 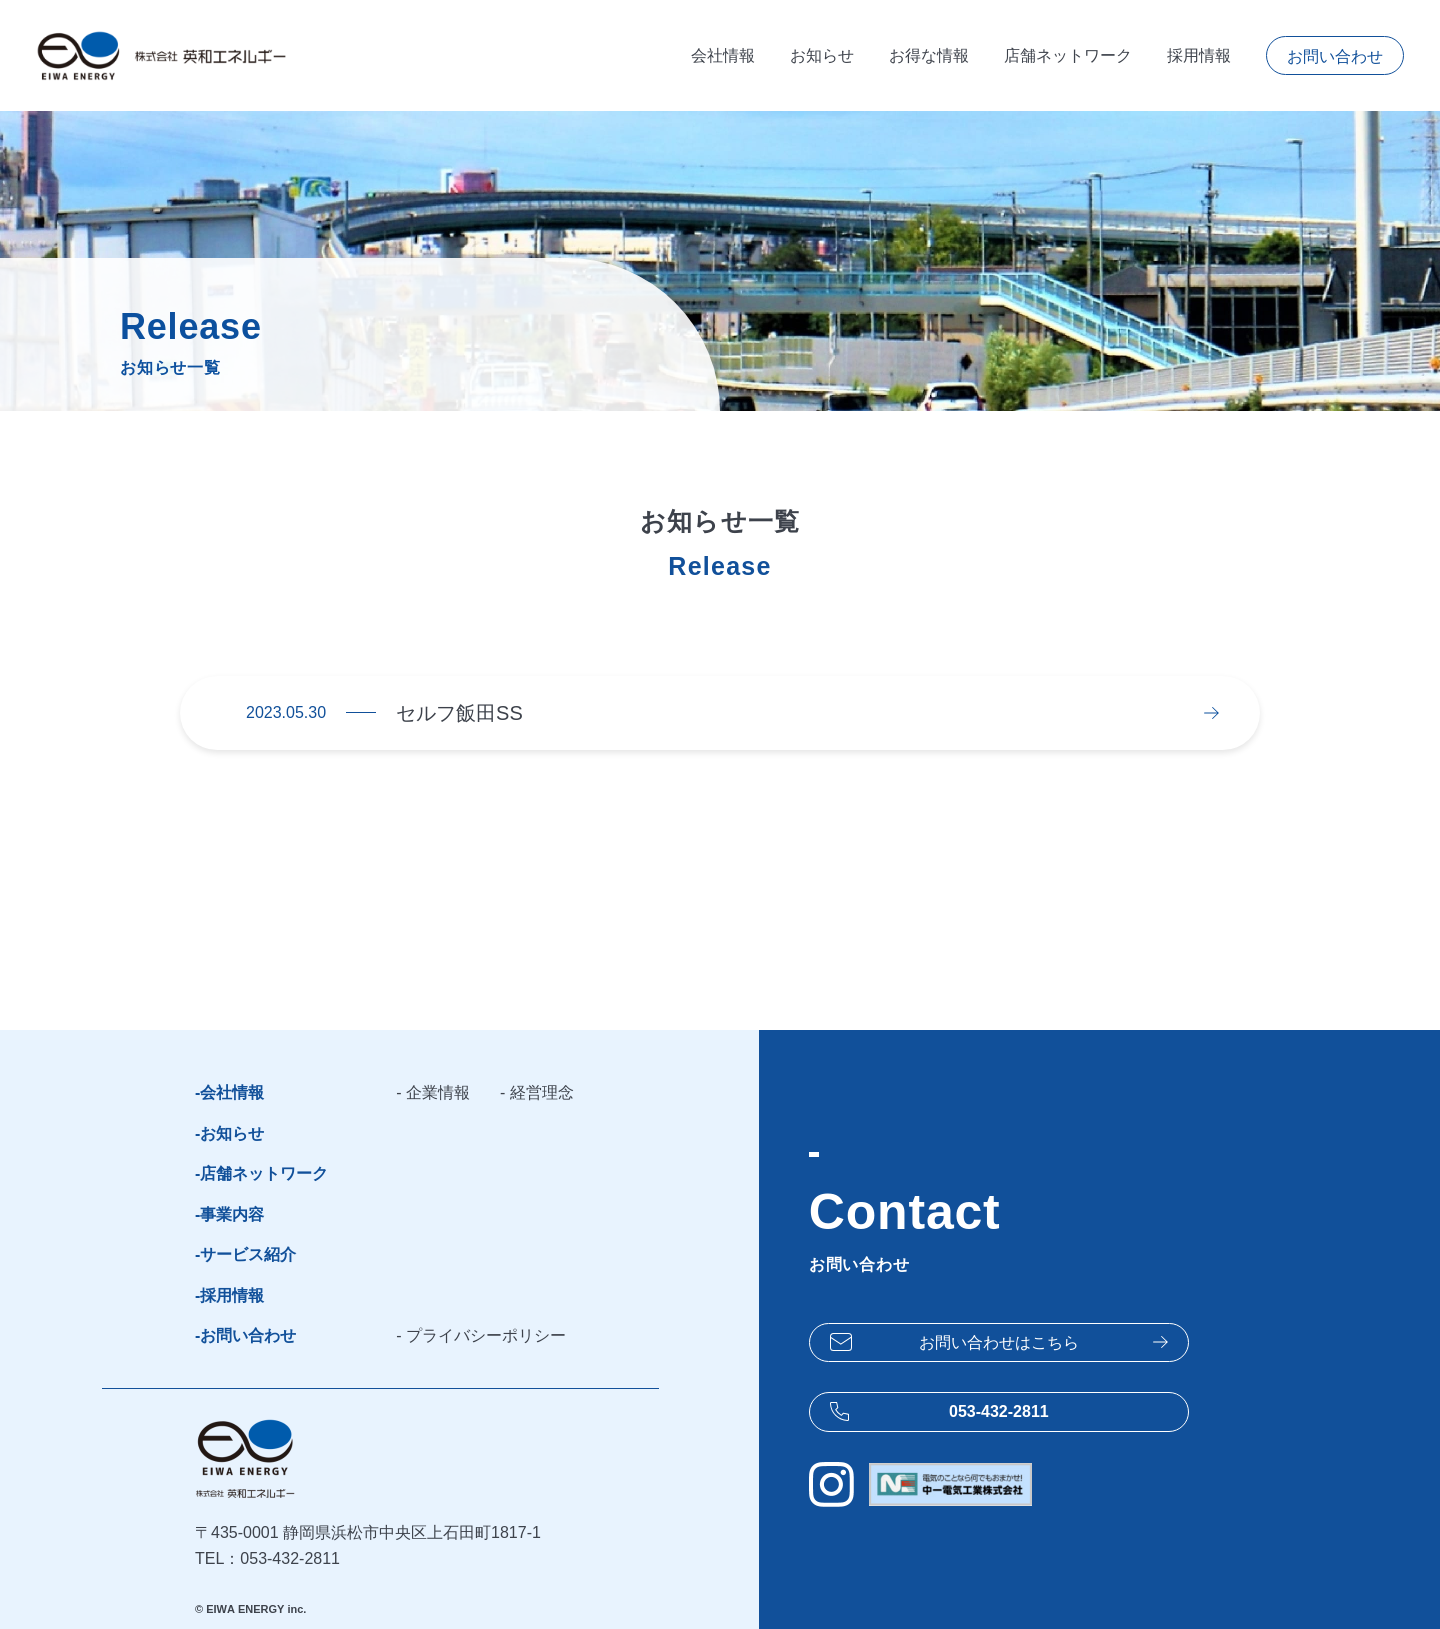 I want to click on お問い合わせは, so click(x=999, y=1343).